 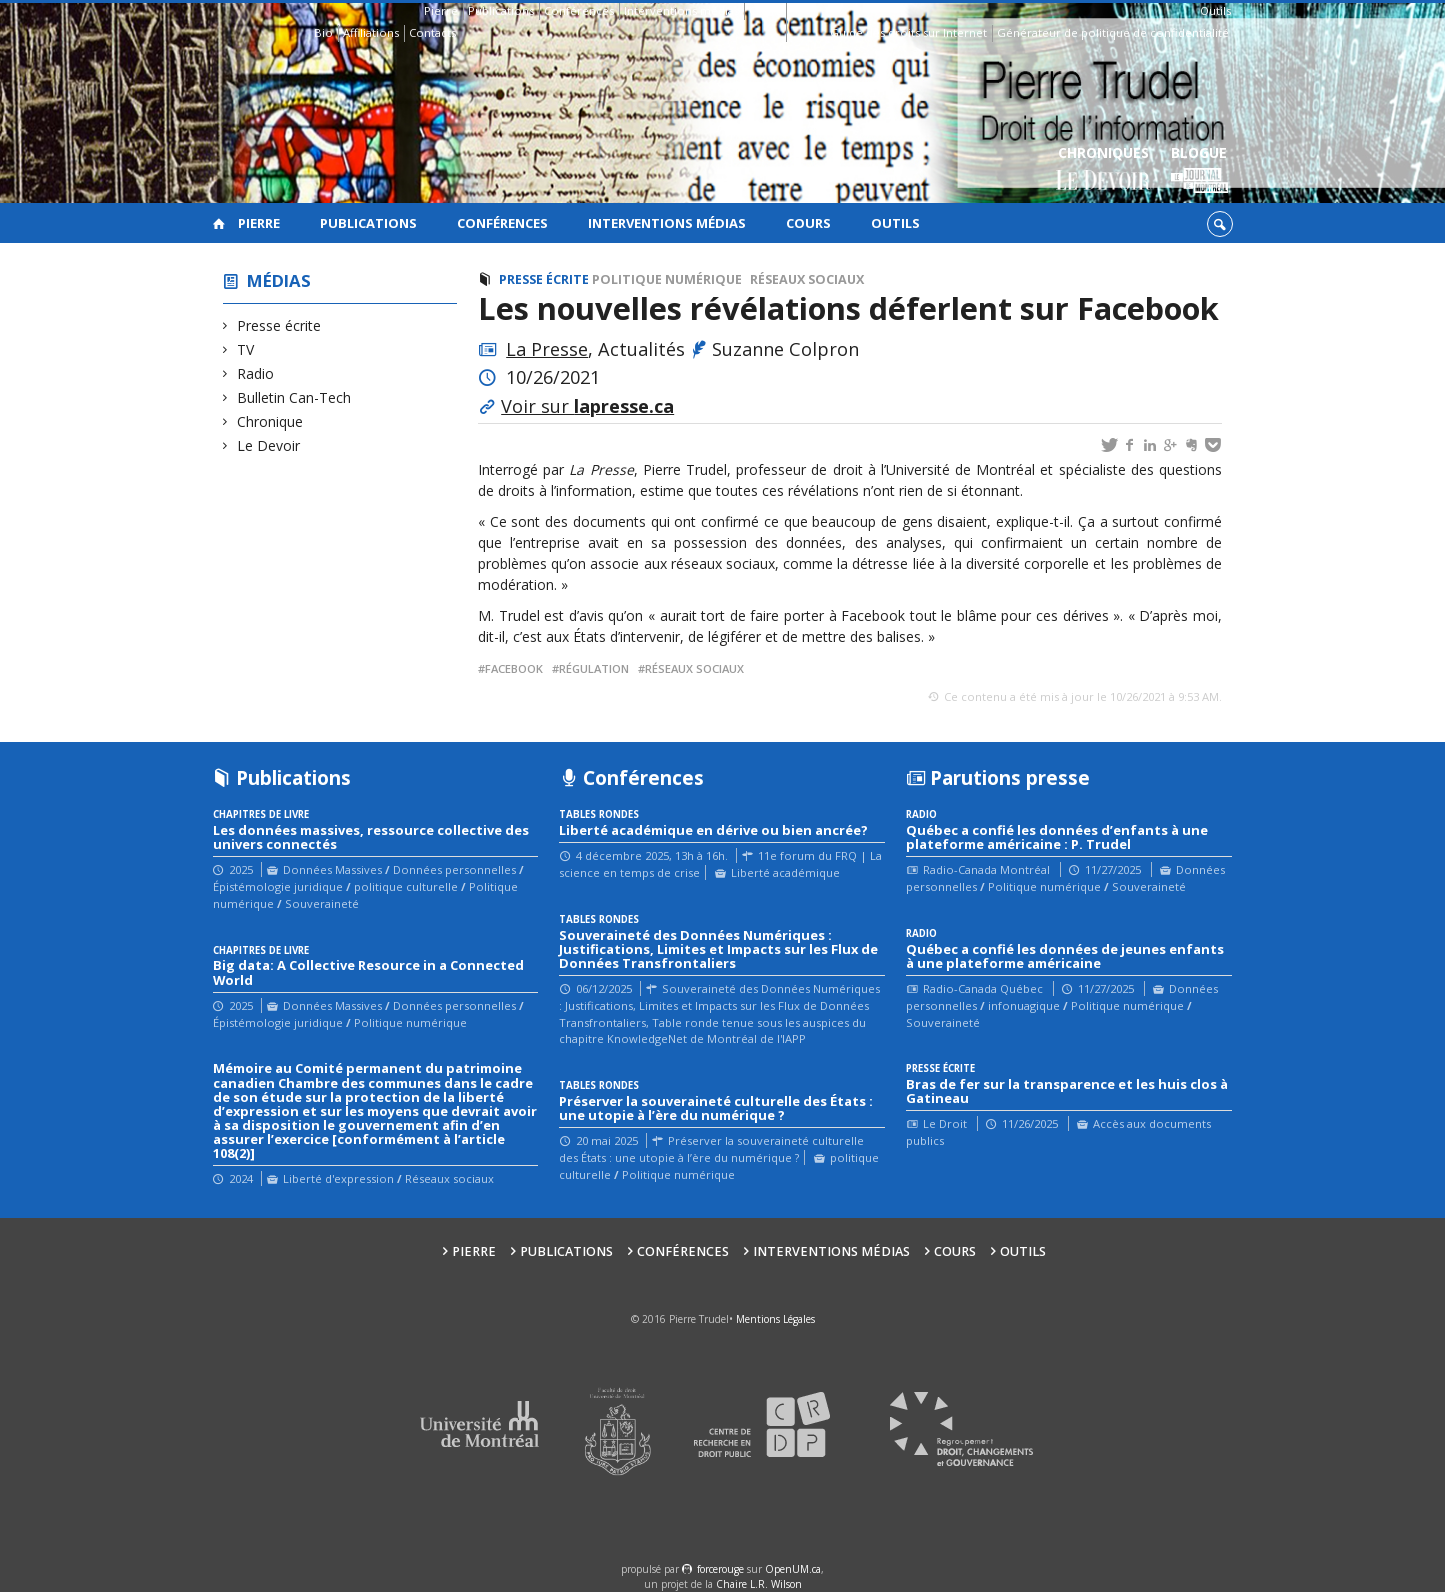 What do you see at coordinates (441, 10) in the screenshot?
I see `Pierre` at bounding box center [441, 10].